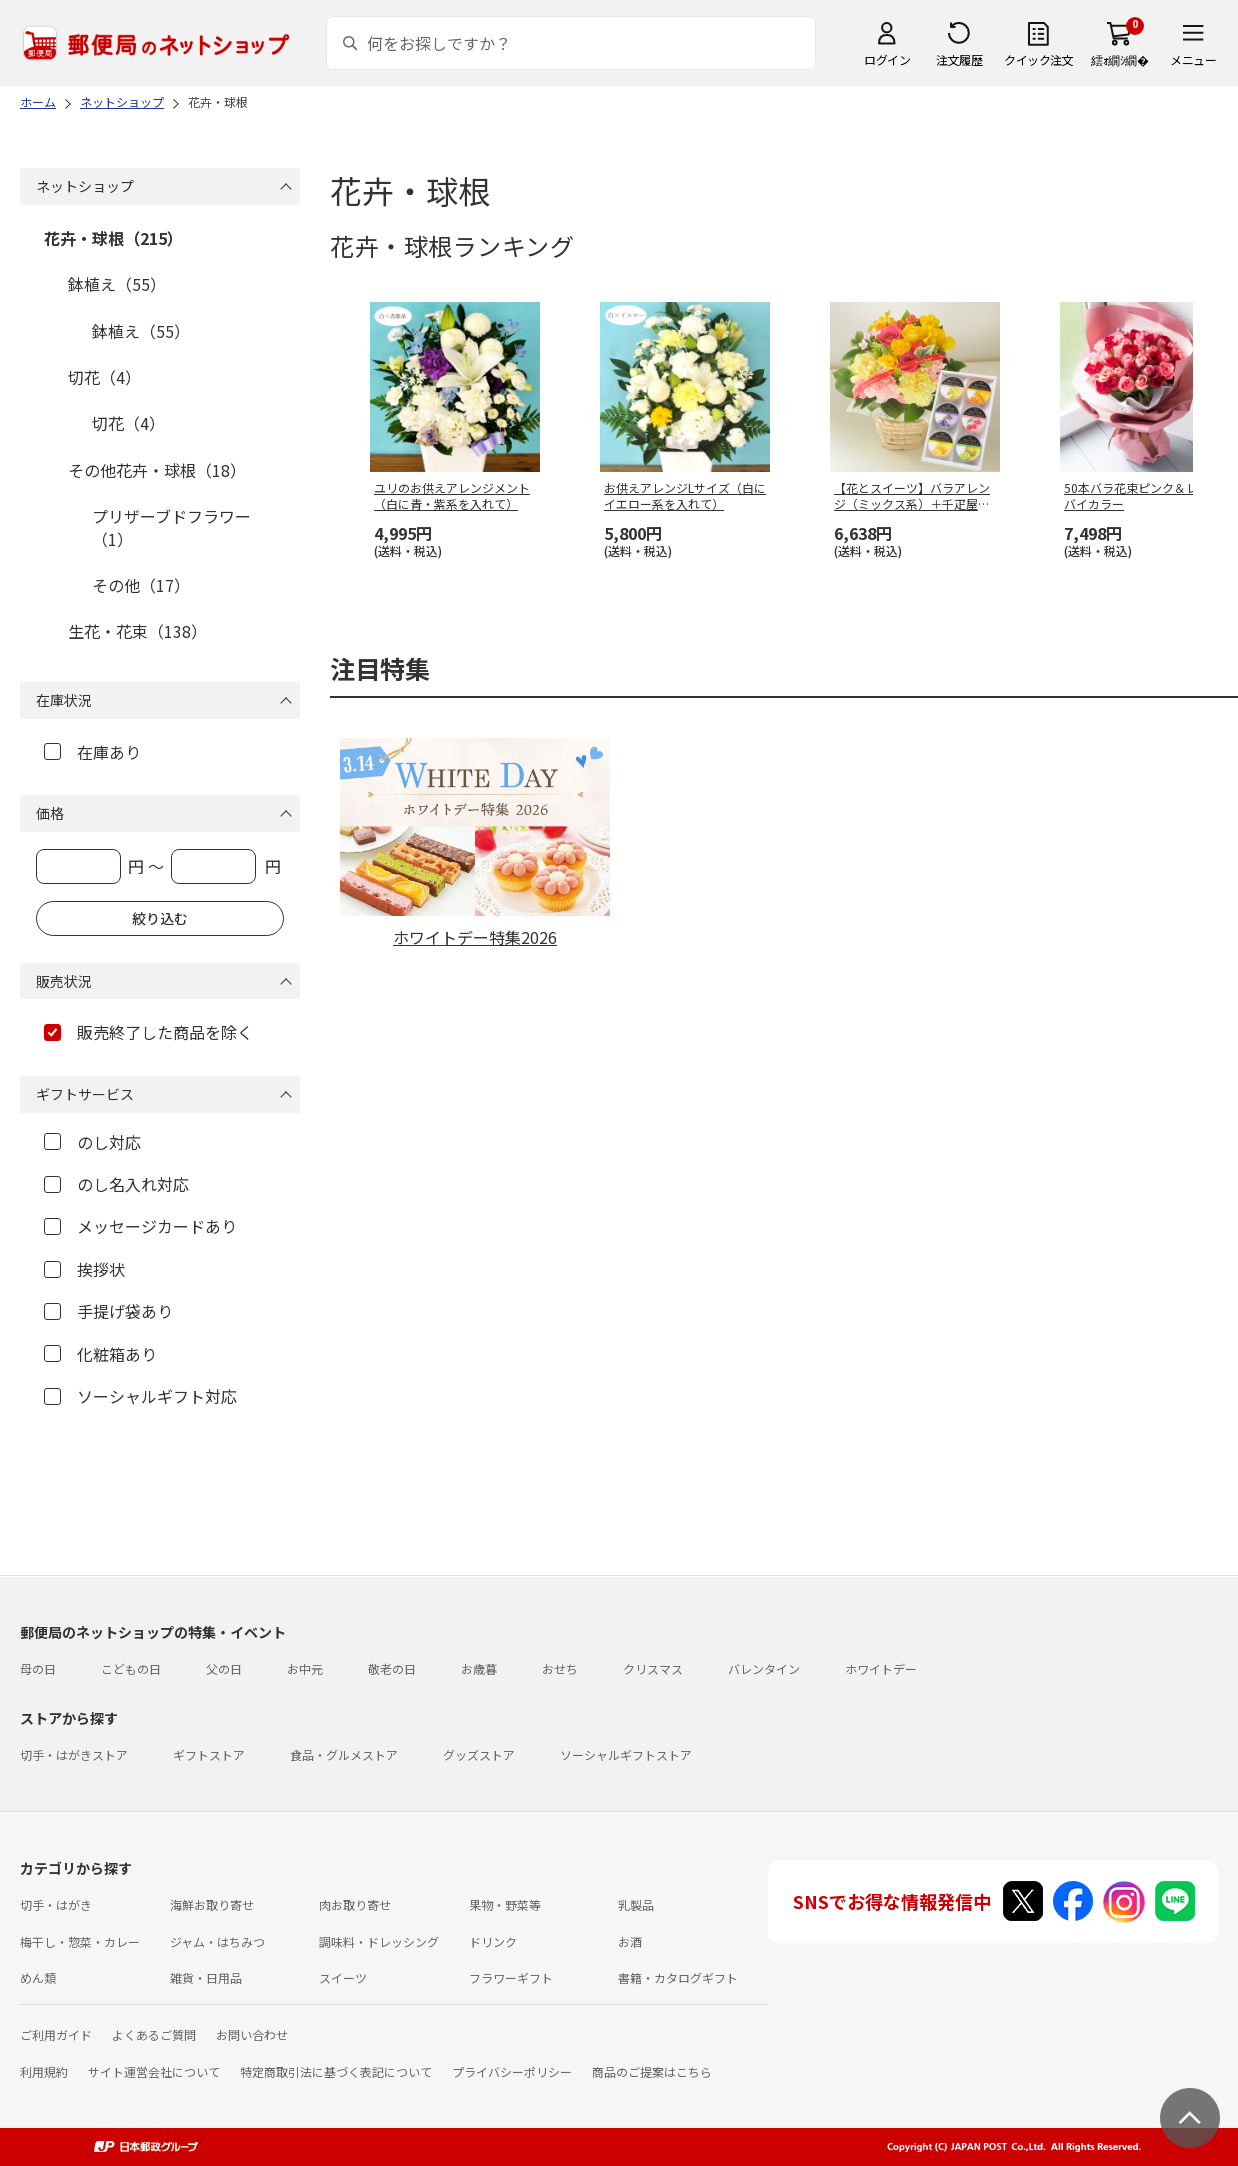  Describe the element at coordinates (117, 284) in the screenshot. I see `鉢植え（55）` at that location.